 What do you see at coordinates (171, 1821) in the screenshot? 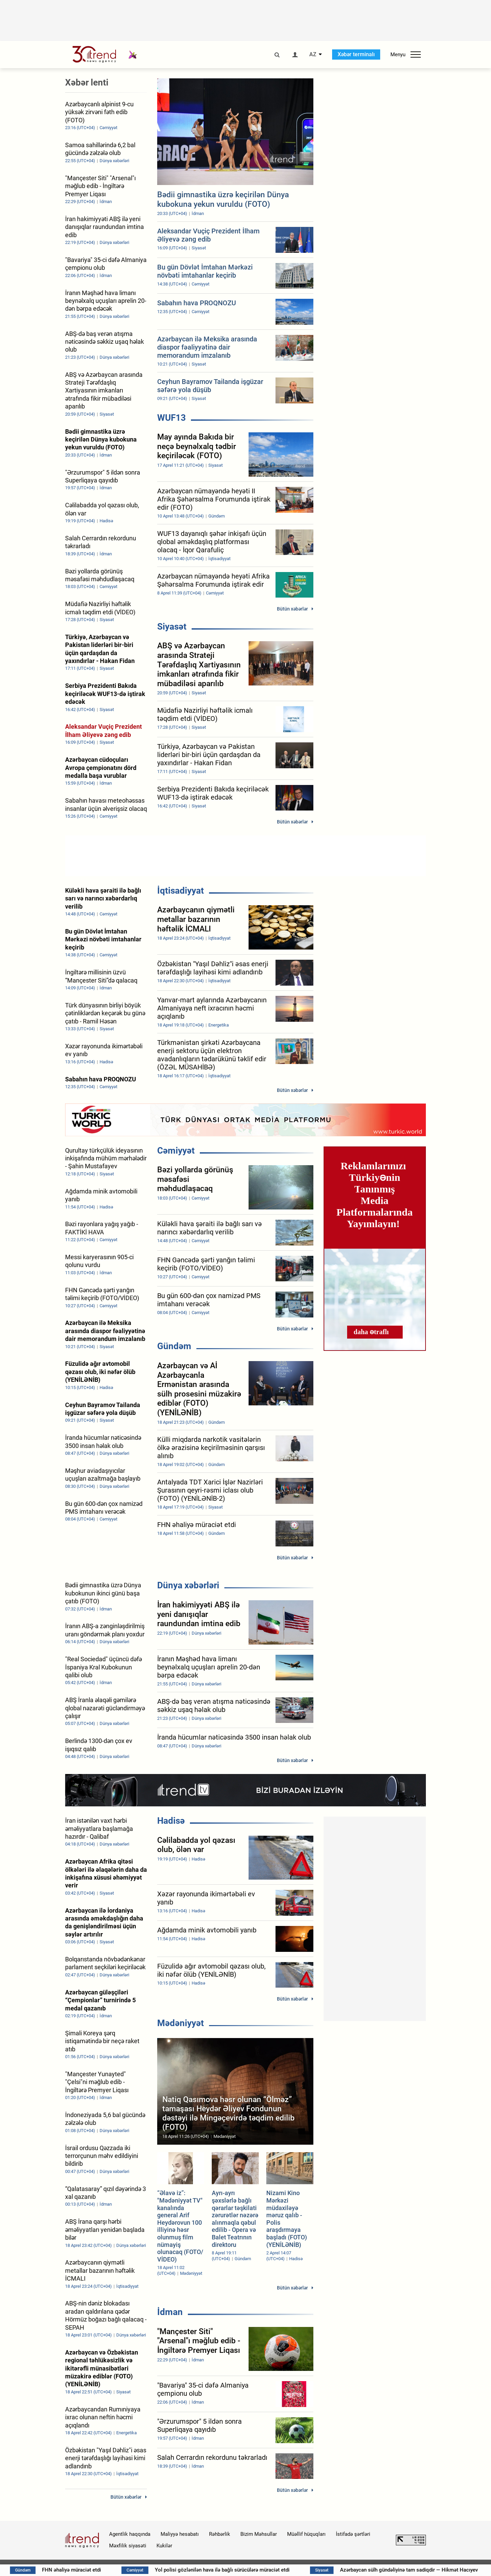
I see `Hadisə` at bounding box center [171, 1821].